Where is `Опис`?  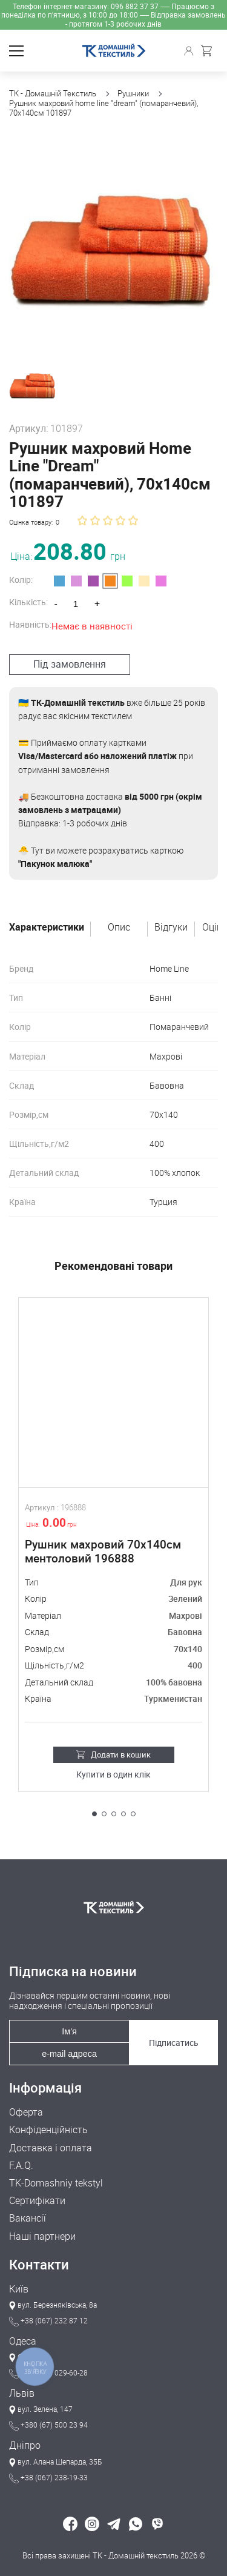 Опис is located at coordinates (119, 927).